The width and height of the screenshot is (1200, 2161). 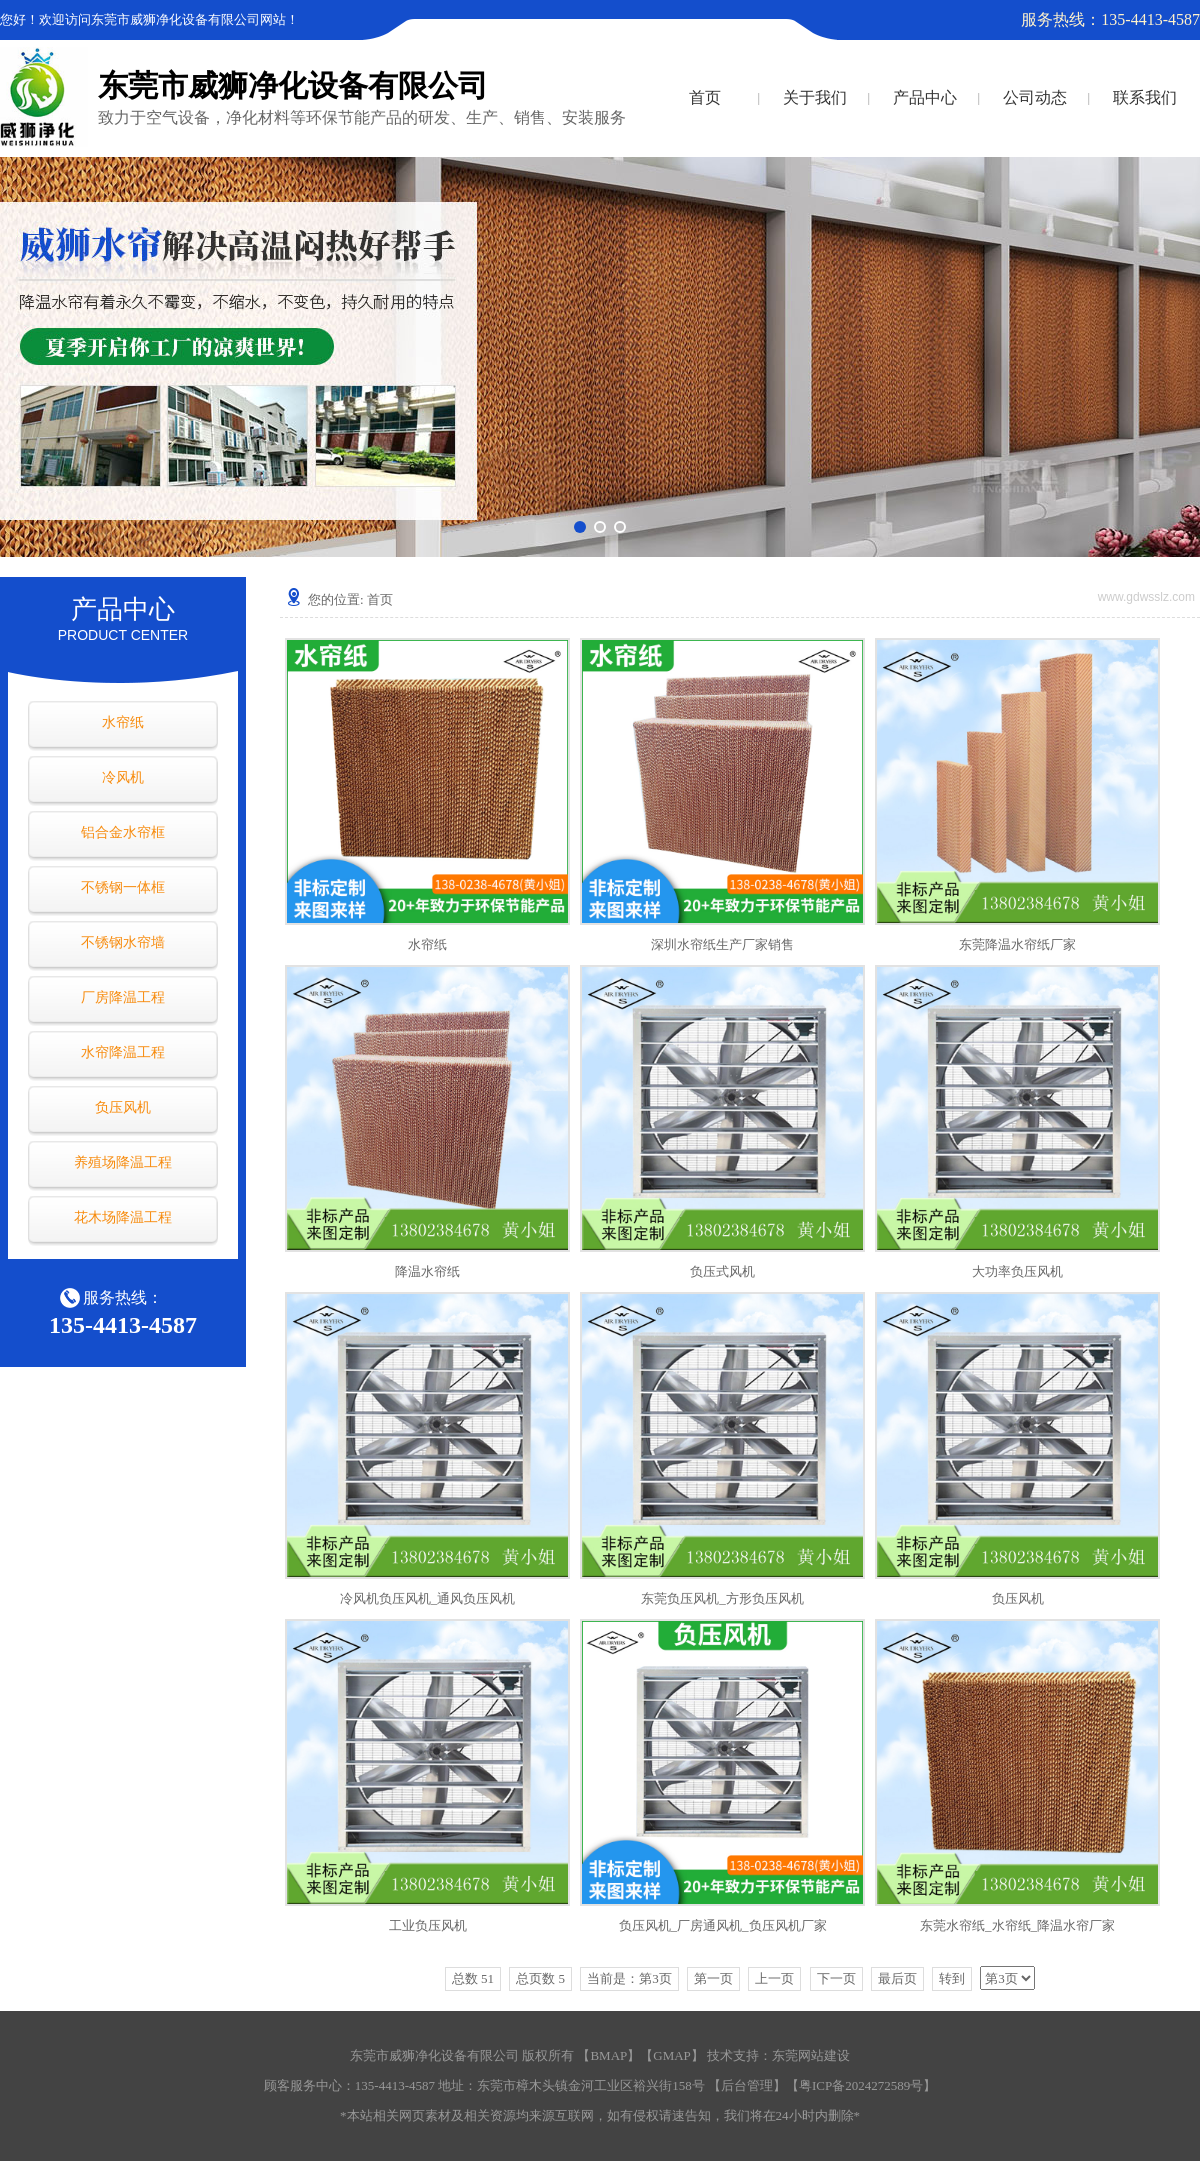 I want to click on GMAP, so click(x=672, y=2055).